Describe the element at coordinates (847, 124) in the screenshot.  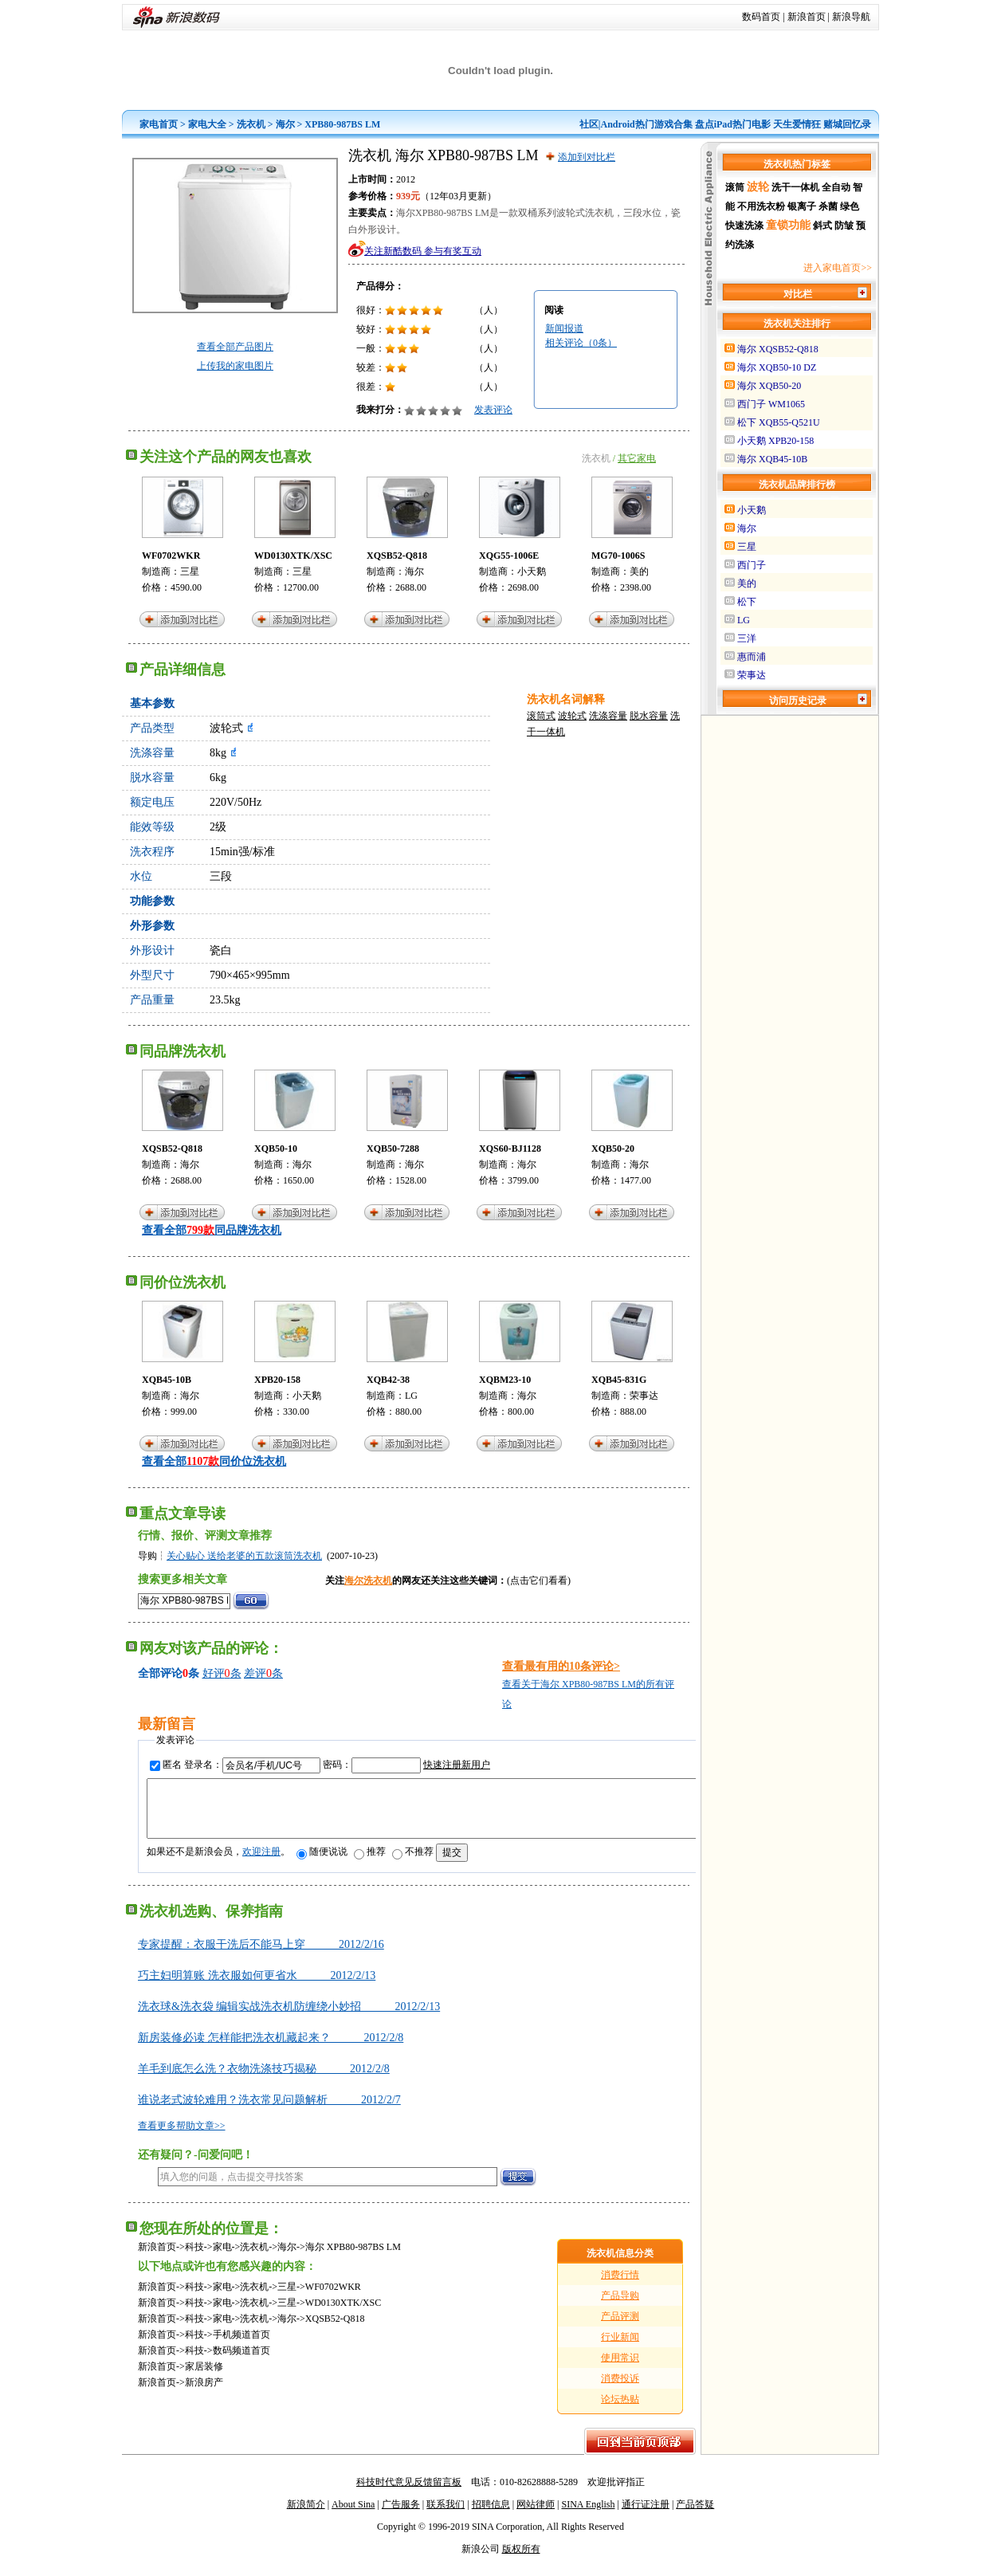
I see `赌城回忆录` at that location.